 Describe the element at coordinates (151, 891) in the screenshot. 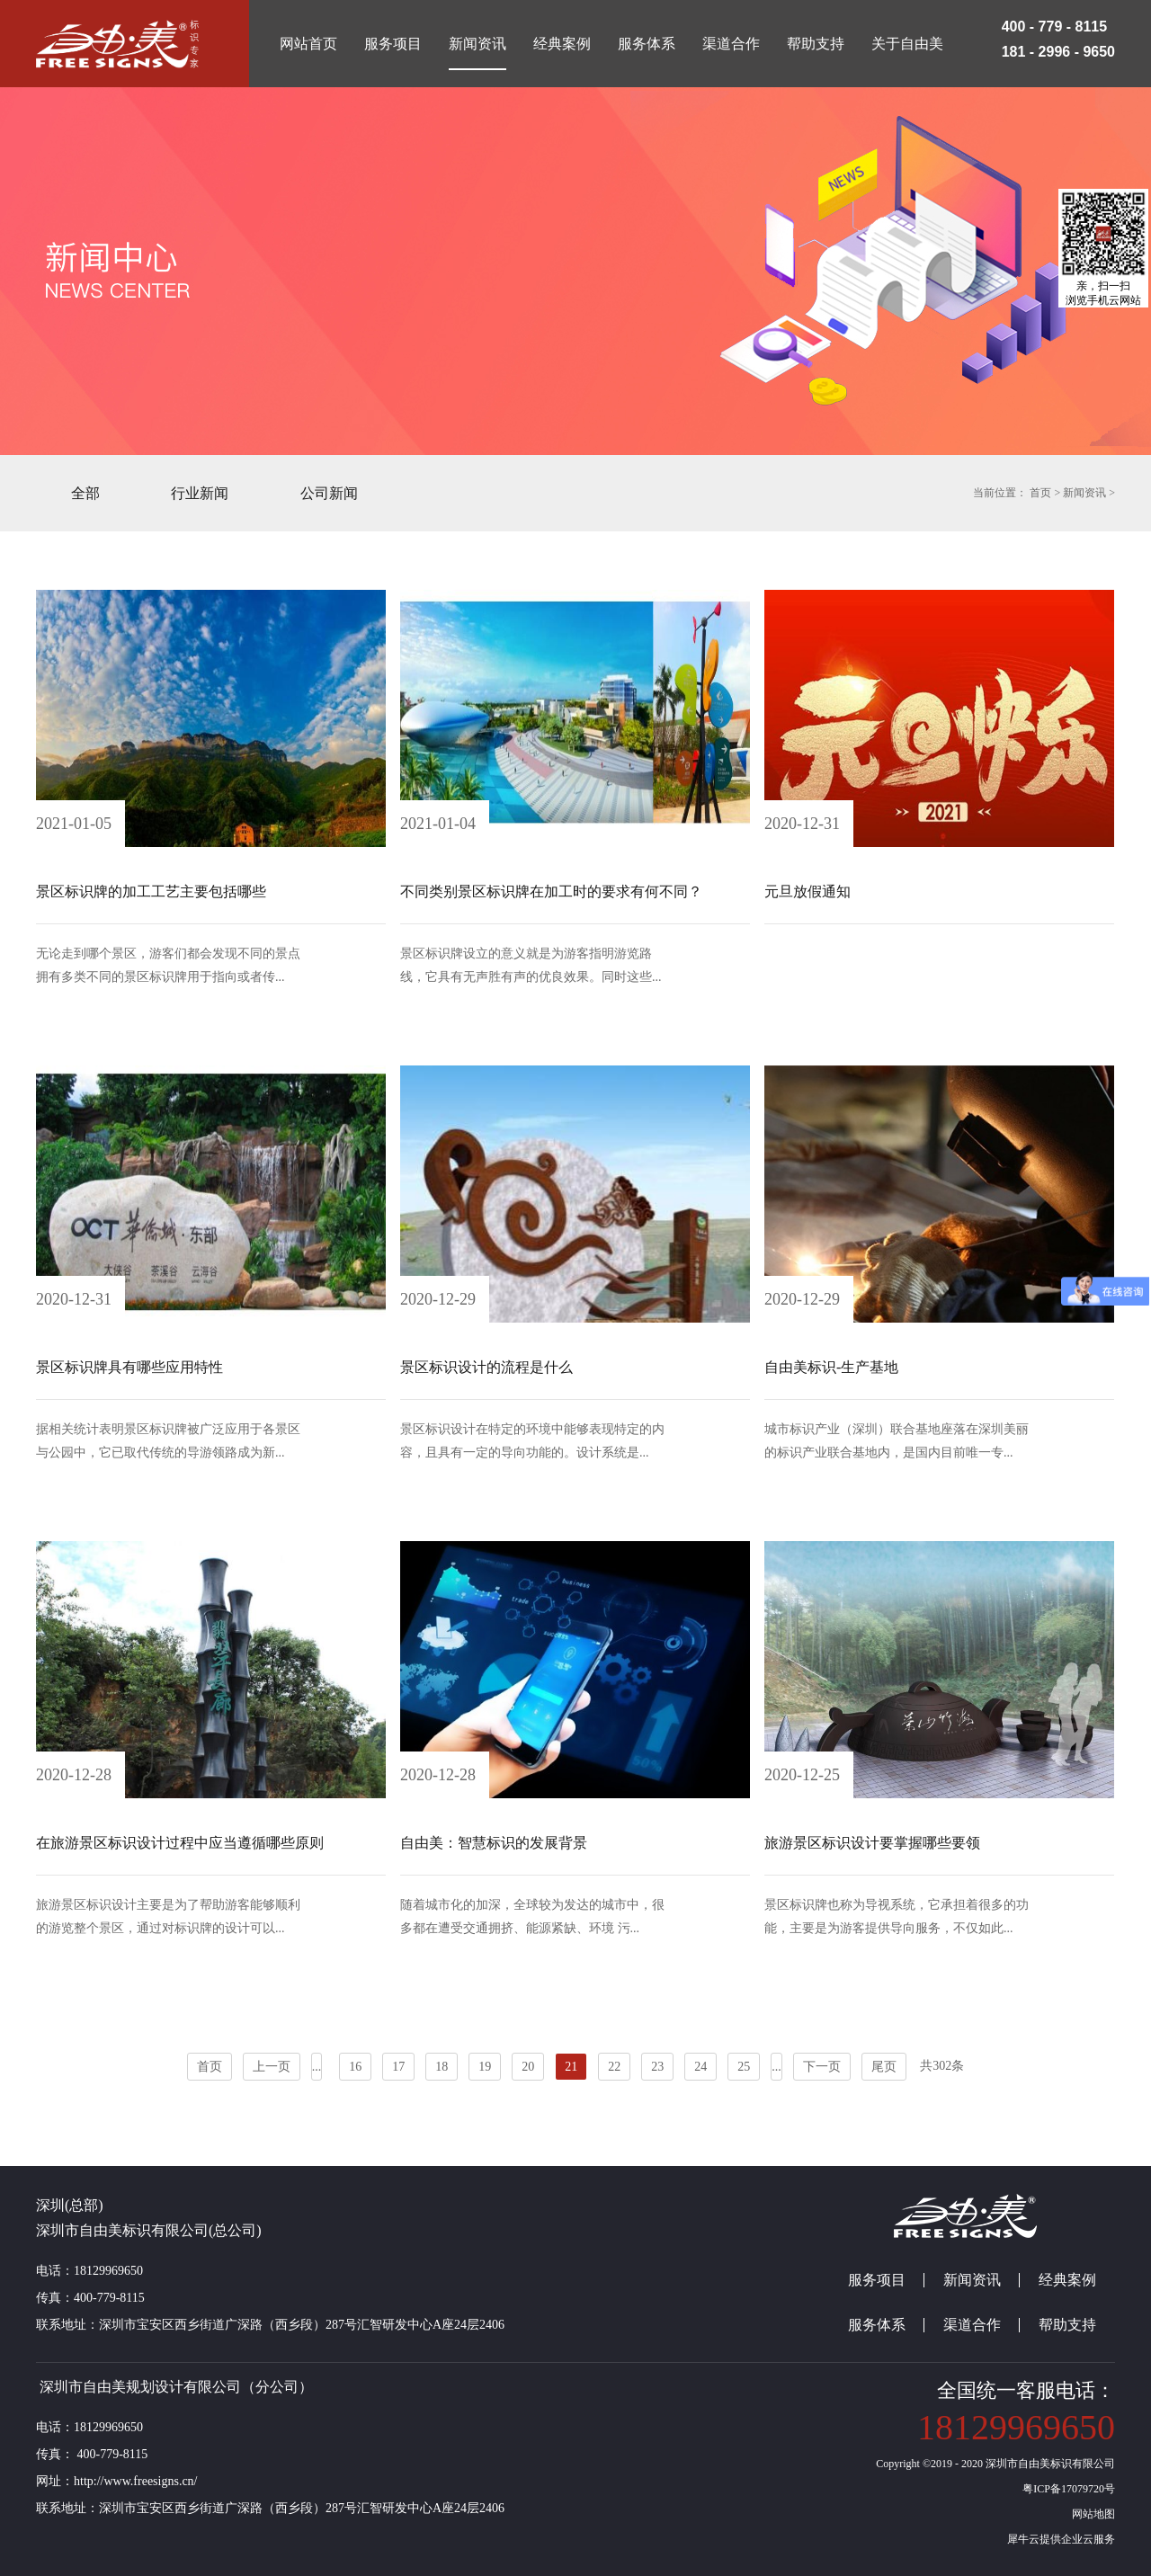

I see `景区标识牌的加工工艺主要包括哪些` at that location.